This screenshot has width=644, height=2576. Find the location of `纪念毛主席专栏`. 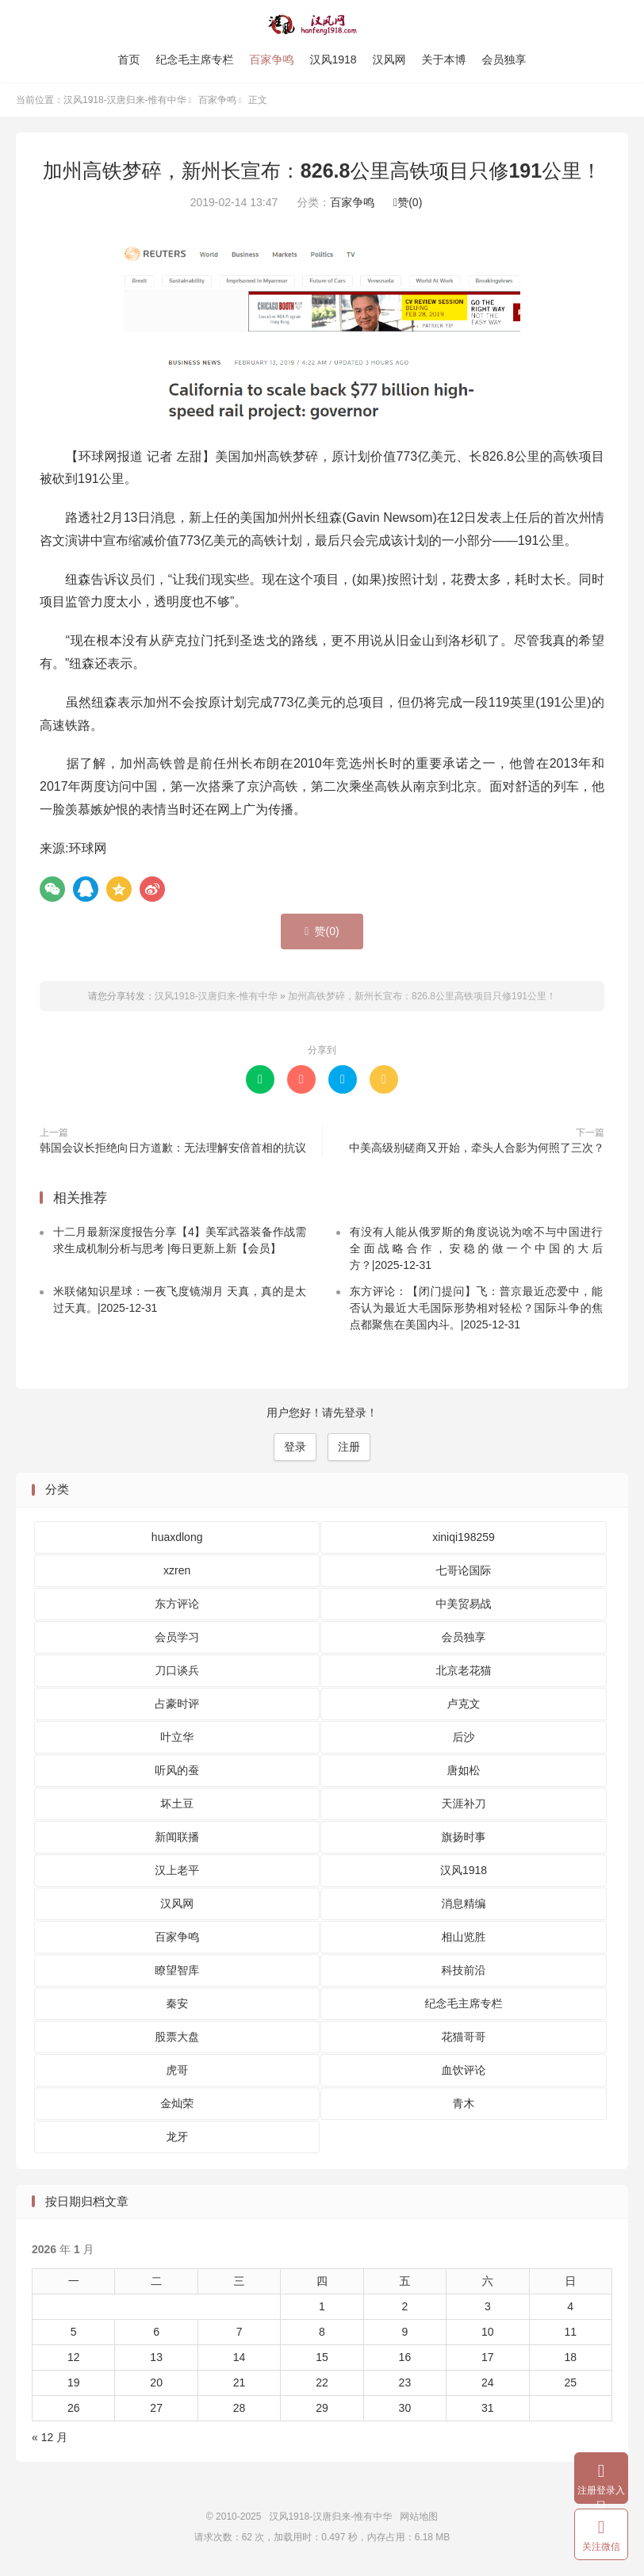

纪念毛主席专栏 is located at coordinates (194, 59).